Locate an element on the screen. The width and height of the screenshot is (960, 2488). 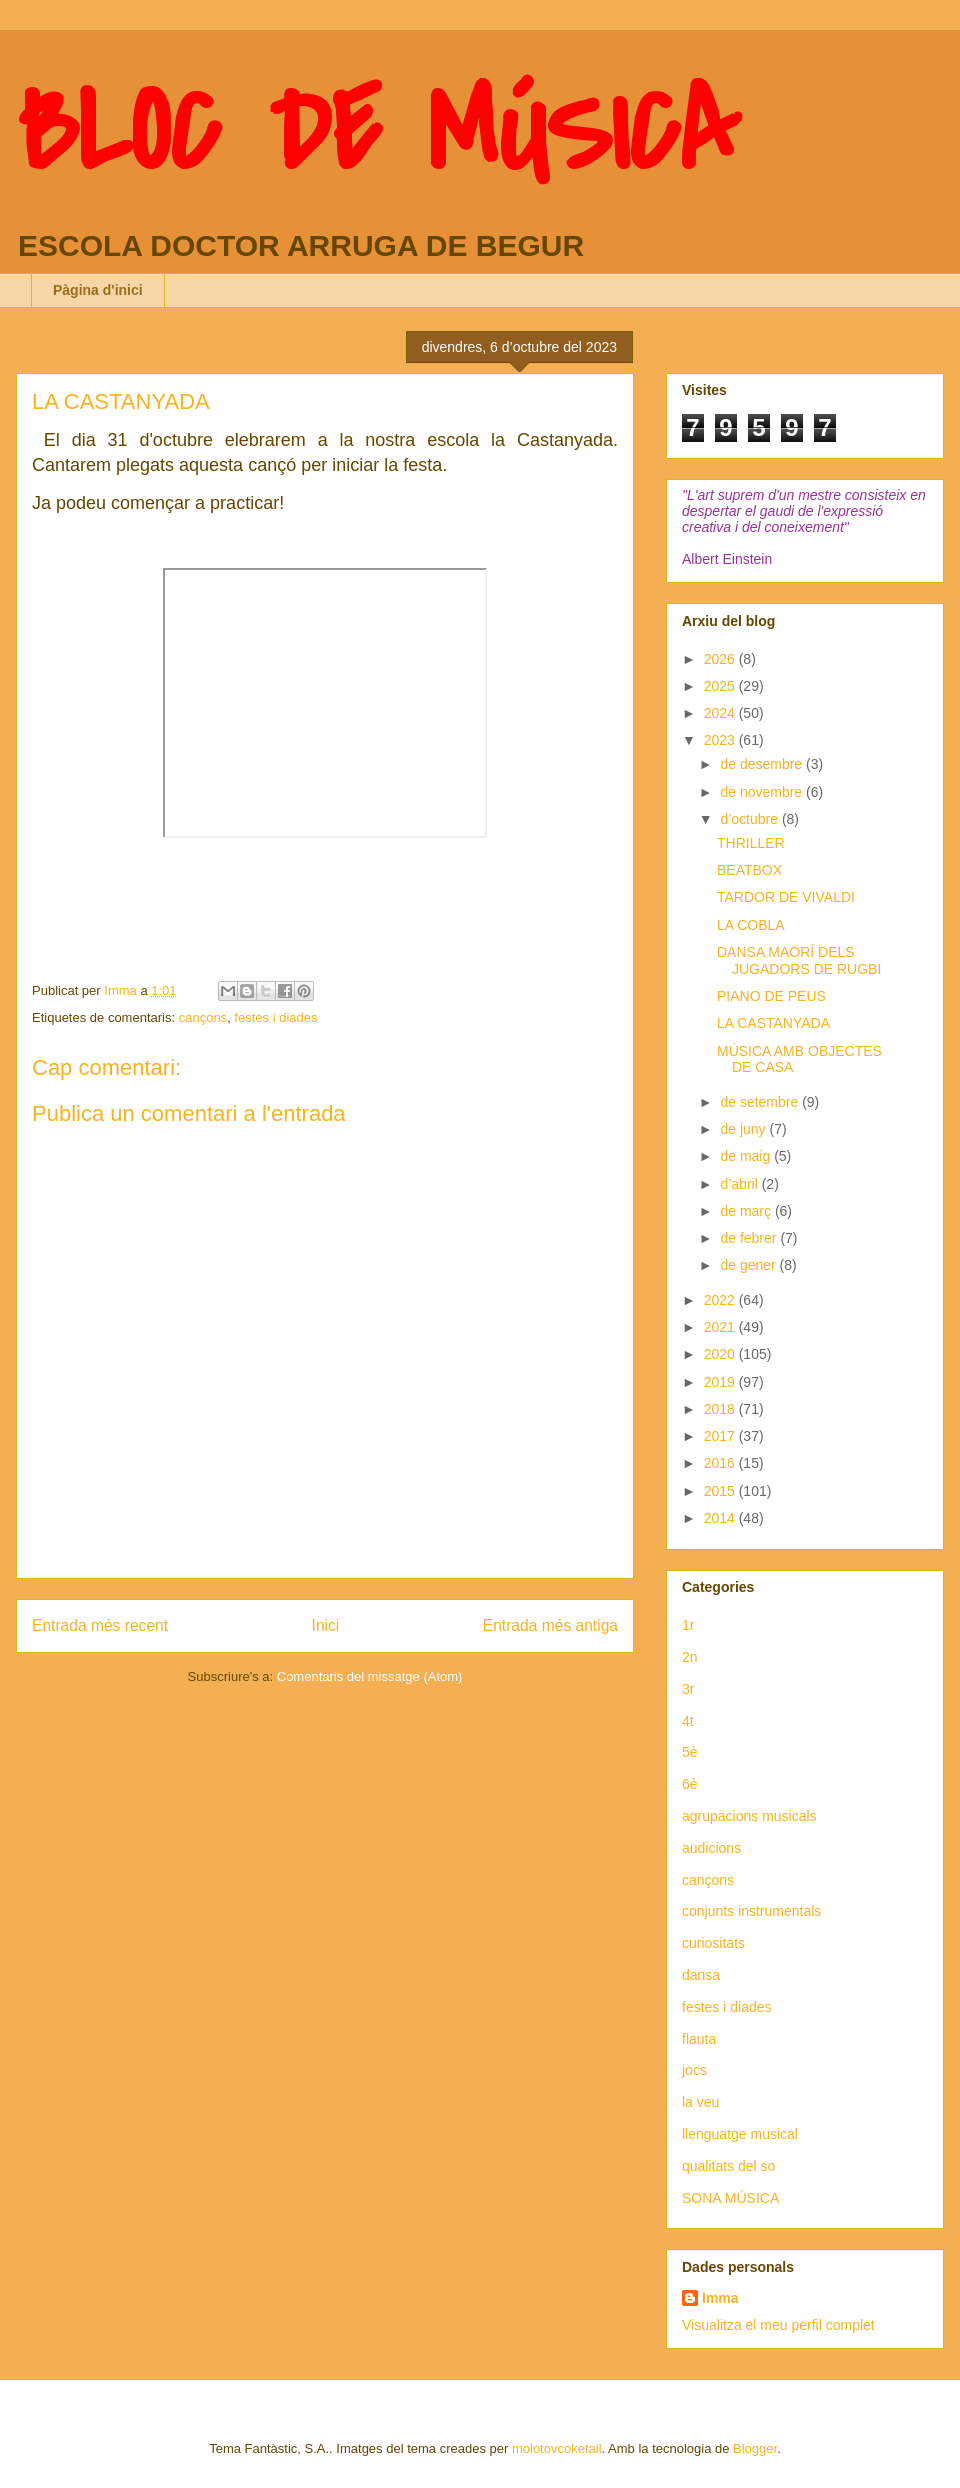
TARDOR DE VIVALDI is located at coordinates (786, 897).